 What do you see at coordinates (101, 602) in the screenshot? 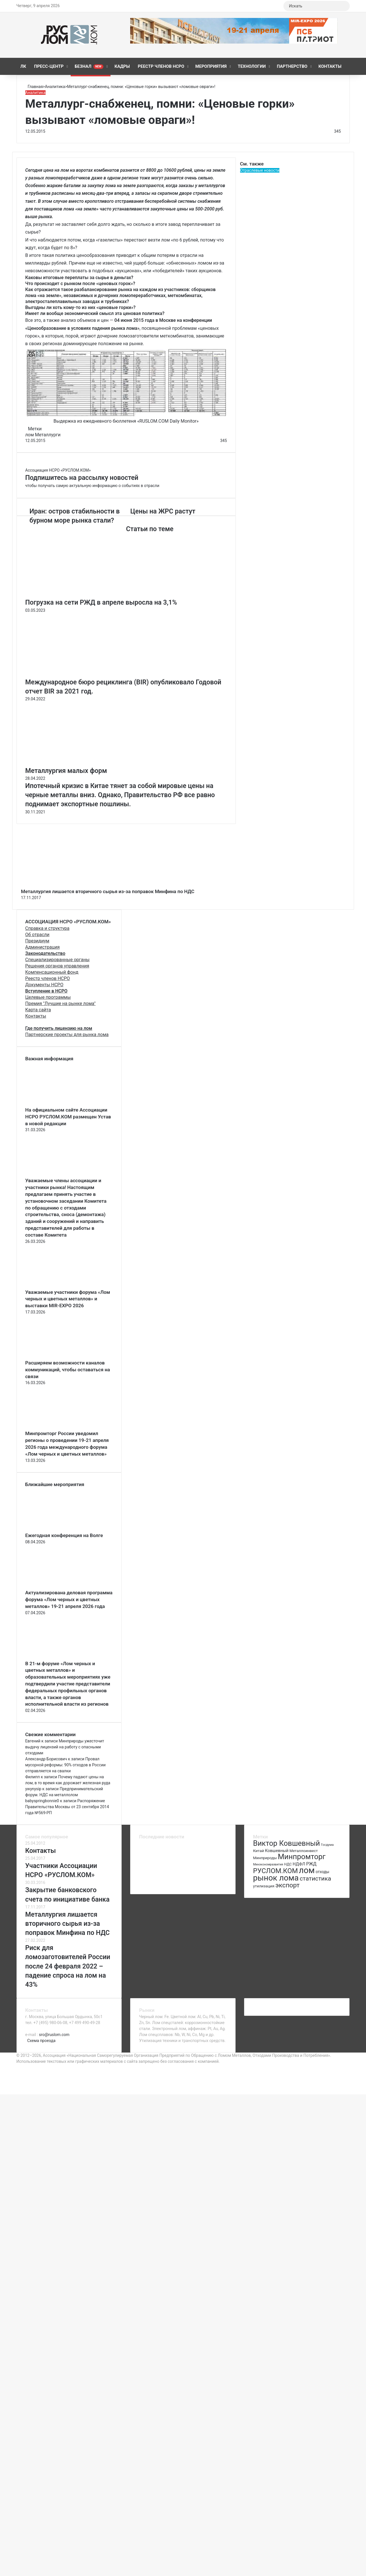
I see `Погрузка на сети РЖД в апреле выросла на 3,1%` at bounding box center [101, 602].